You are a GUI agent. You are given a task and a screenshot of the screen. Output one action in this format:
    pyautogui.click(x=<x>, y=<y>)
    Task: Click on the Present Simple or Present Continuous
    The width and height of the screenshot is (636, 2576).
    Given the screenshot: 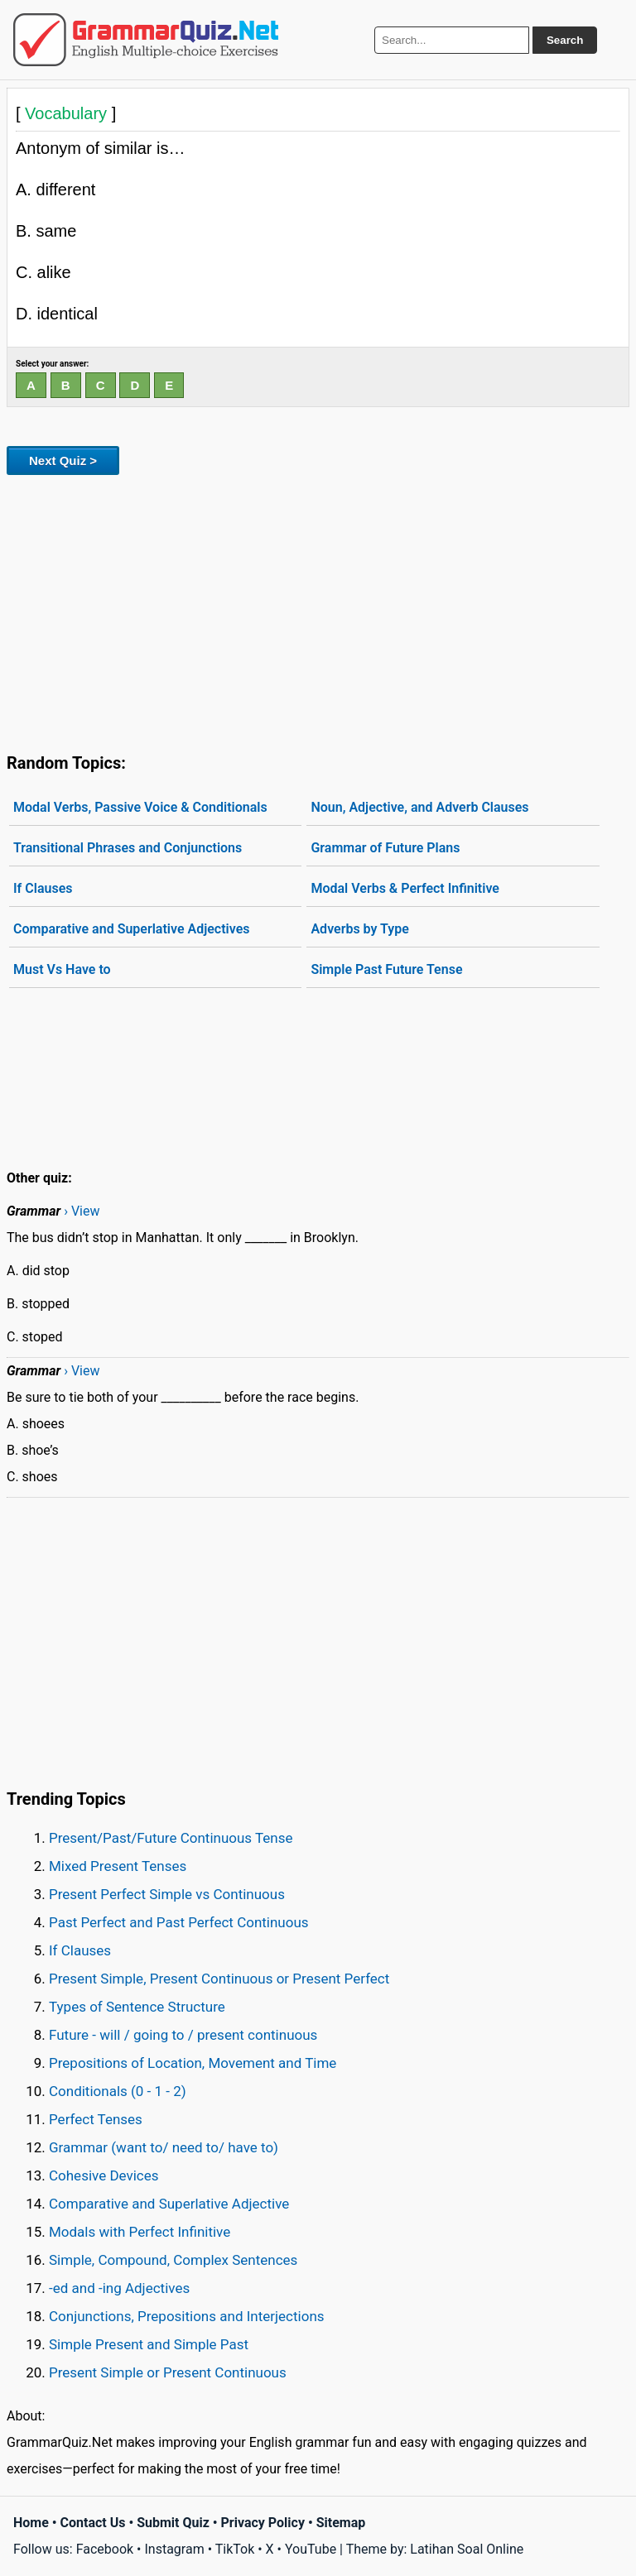 What is the action you would take?
    pyautogui.click(x=168, y=2372)
    